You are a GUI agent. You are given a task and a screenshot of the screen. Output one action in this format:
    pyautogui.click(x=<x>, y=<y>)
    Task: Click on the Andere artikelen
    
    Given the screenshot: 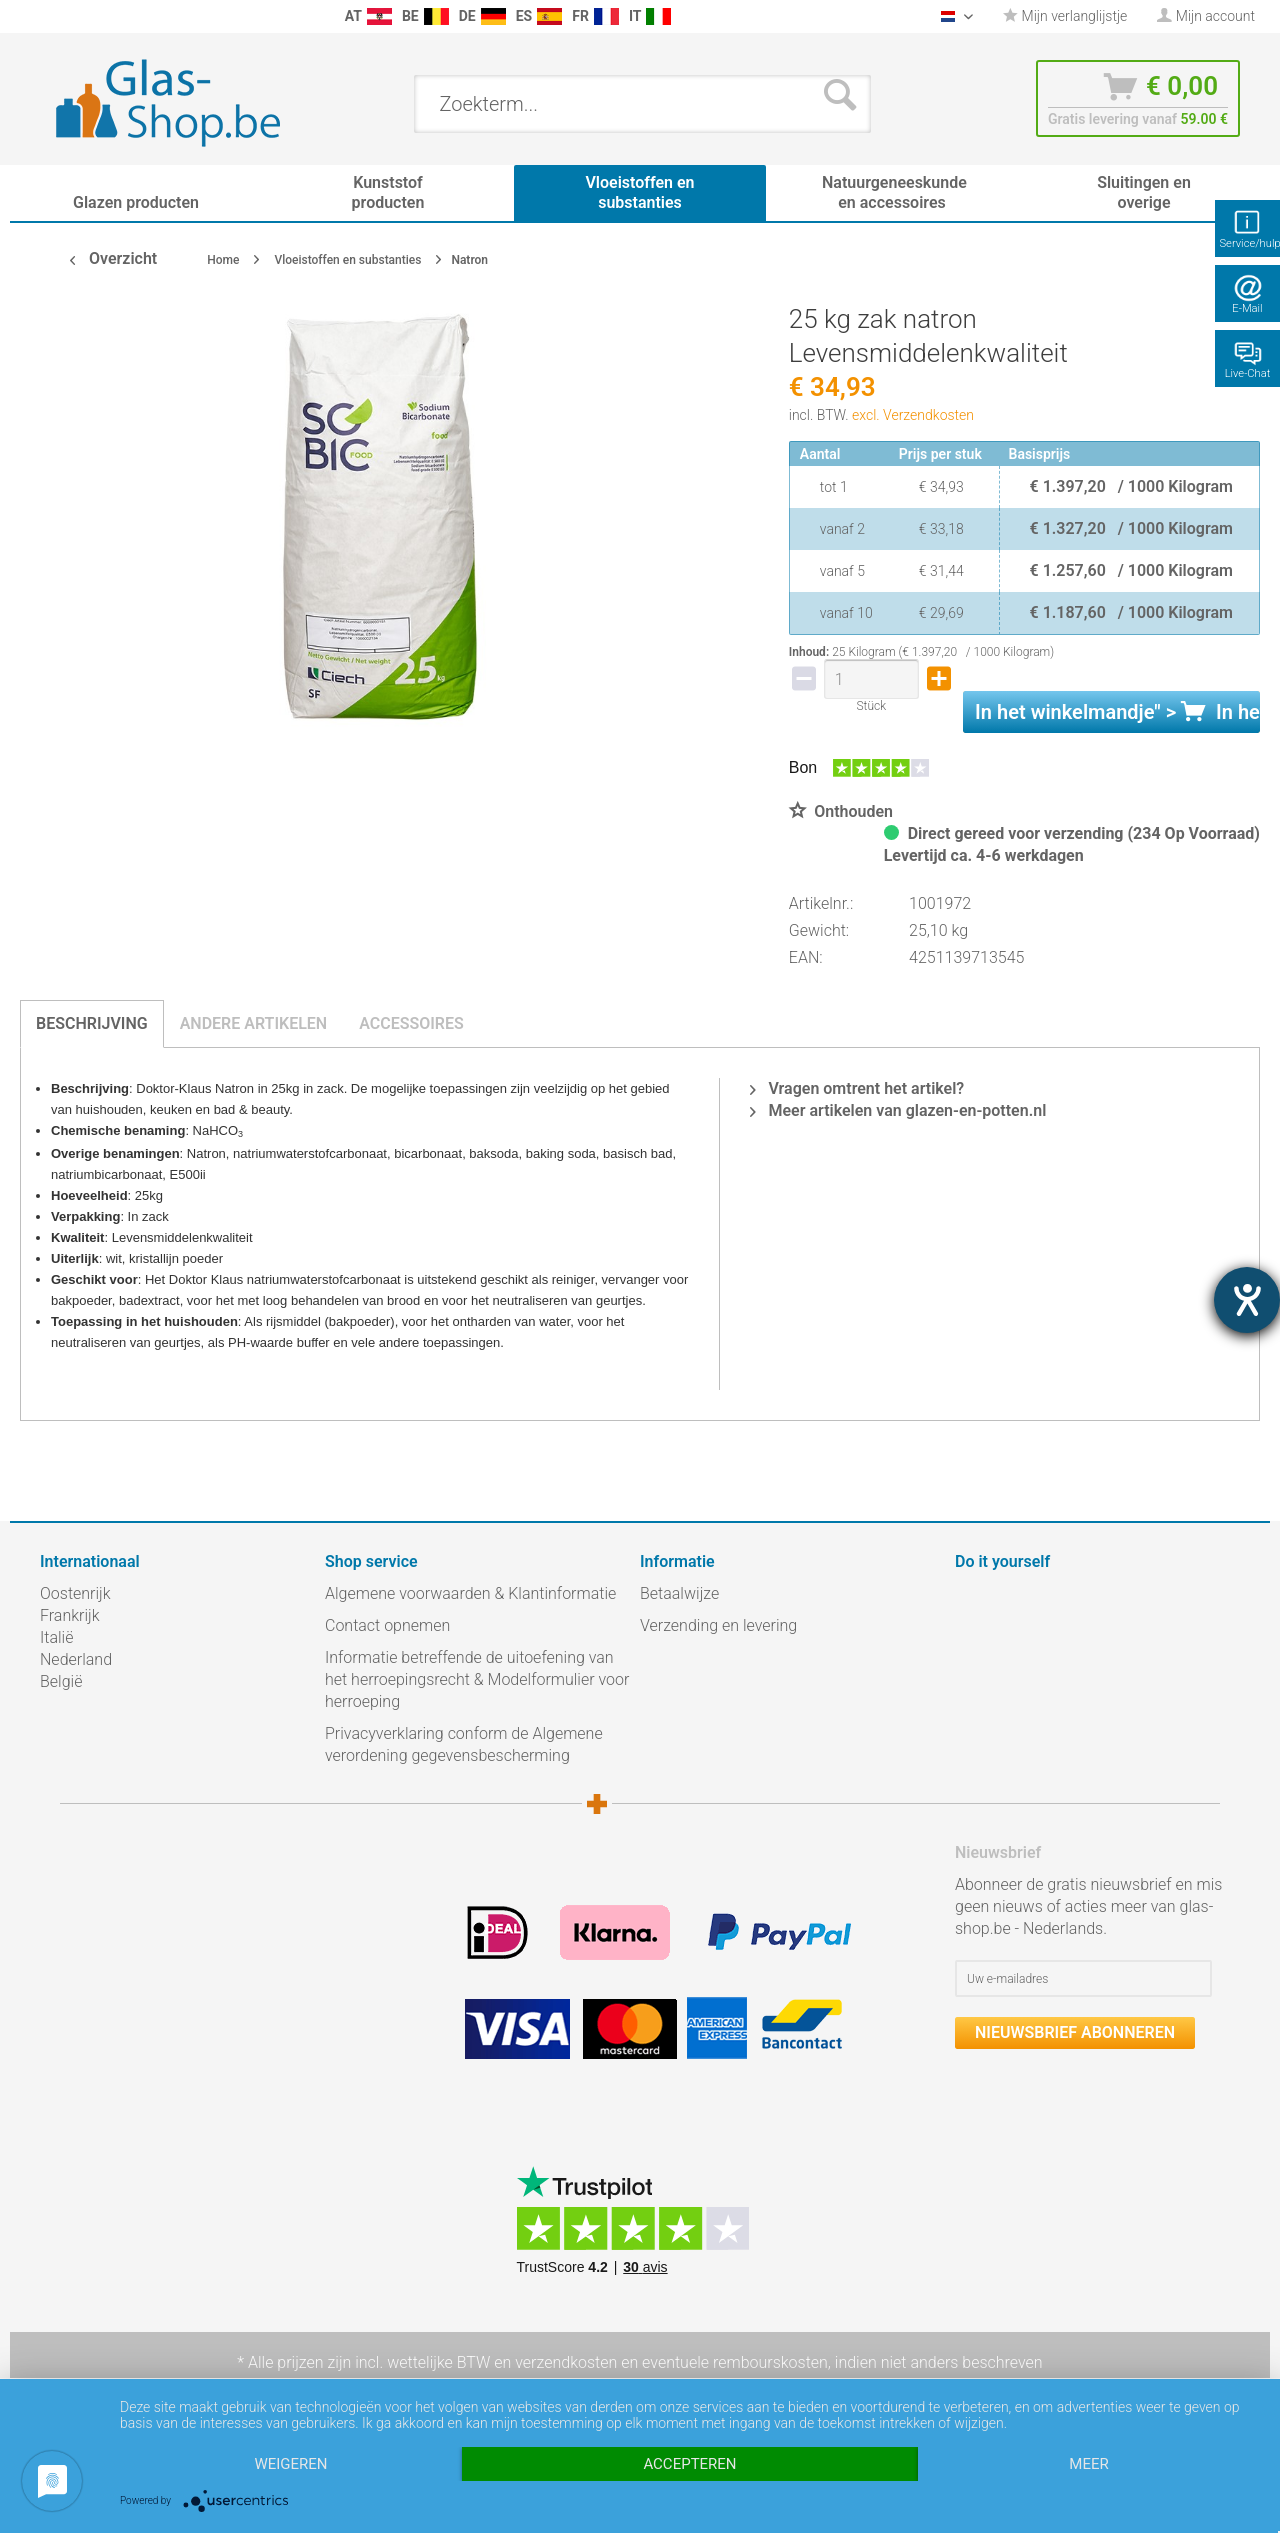 What is the action you would take?
    pyautogui.click(x=254, y=1023)
    